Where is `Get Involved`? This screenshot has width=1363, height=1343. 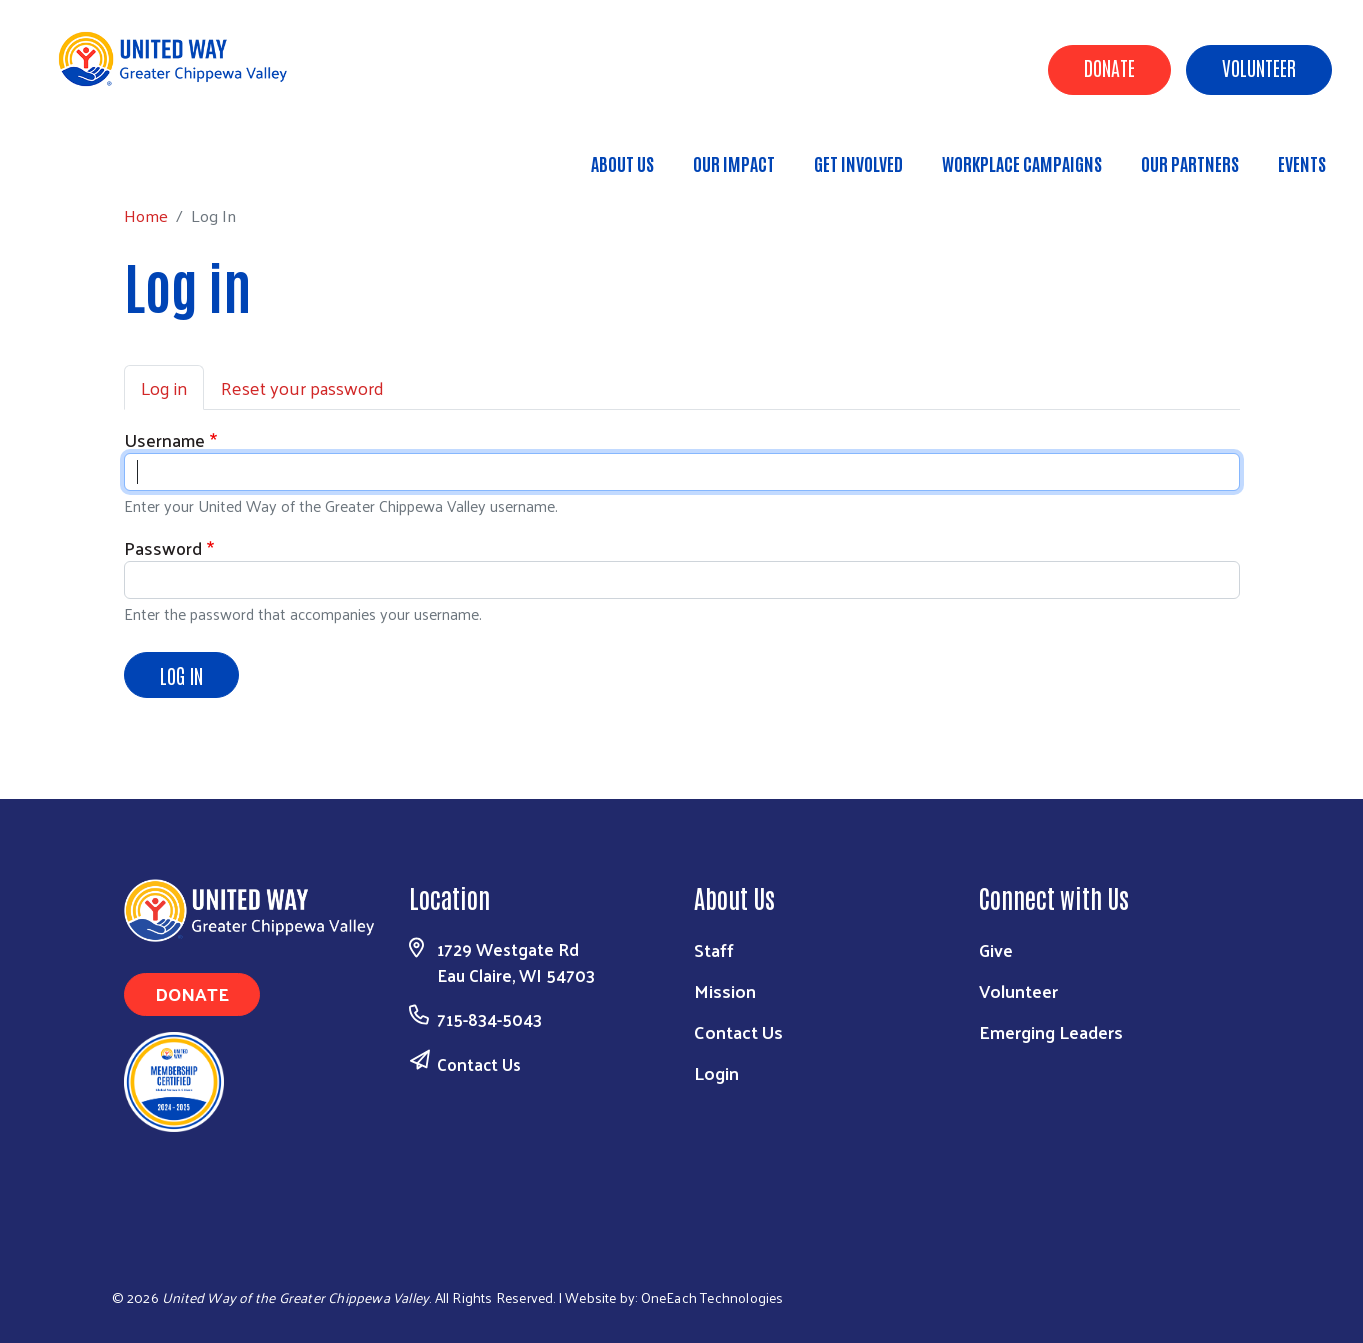
Get Involved is located at coordinates (858, 163).